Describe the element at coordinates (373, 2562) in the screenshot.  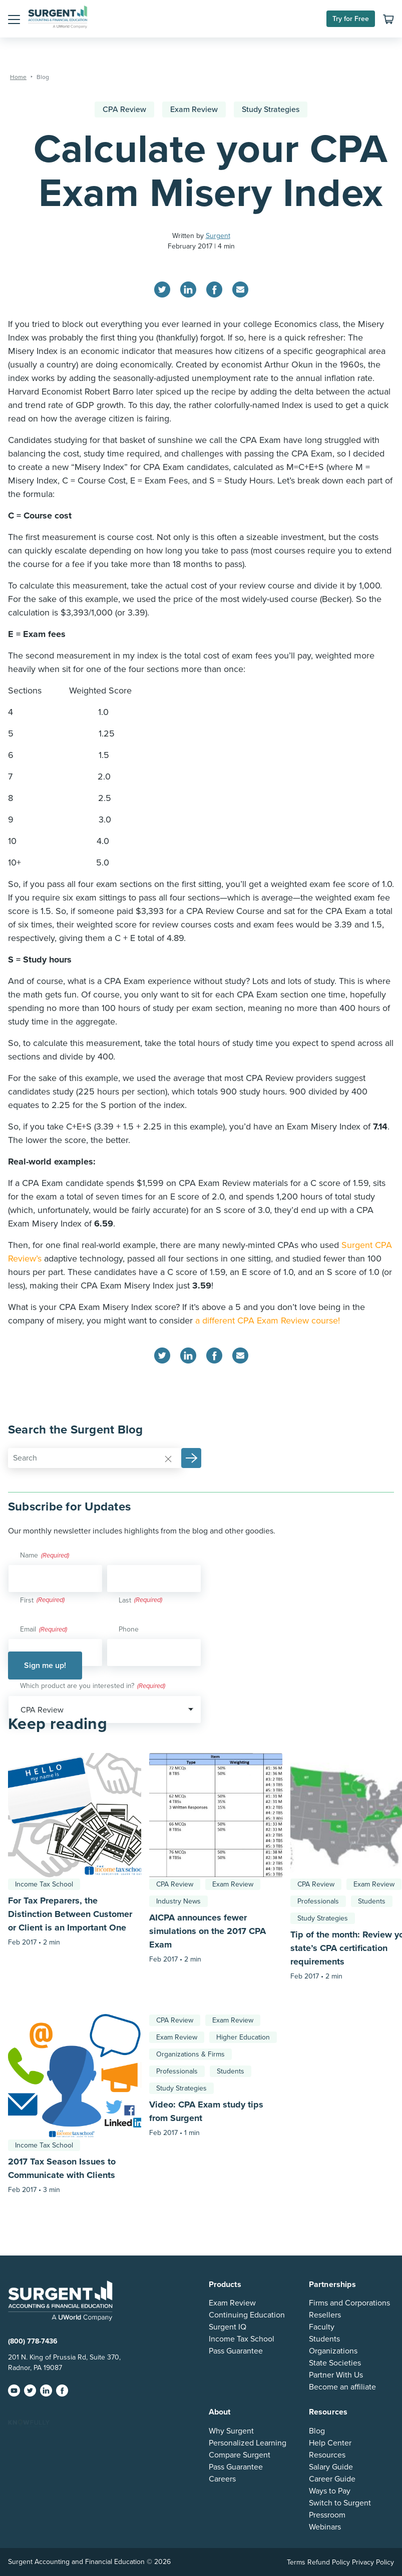
I see `Privacy Policy` at that location.